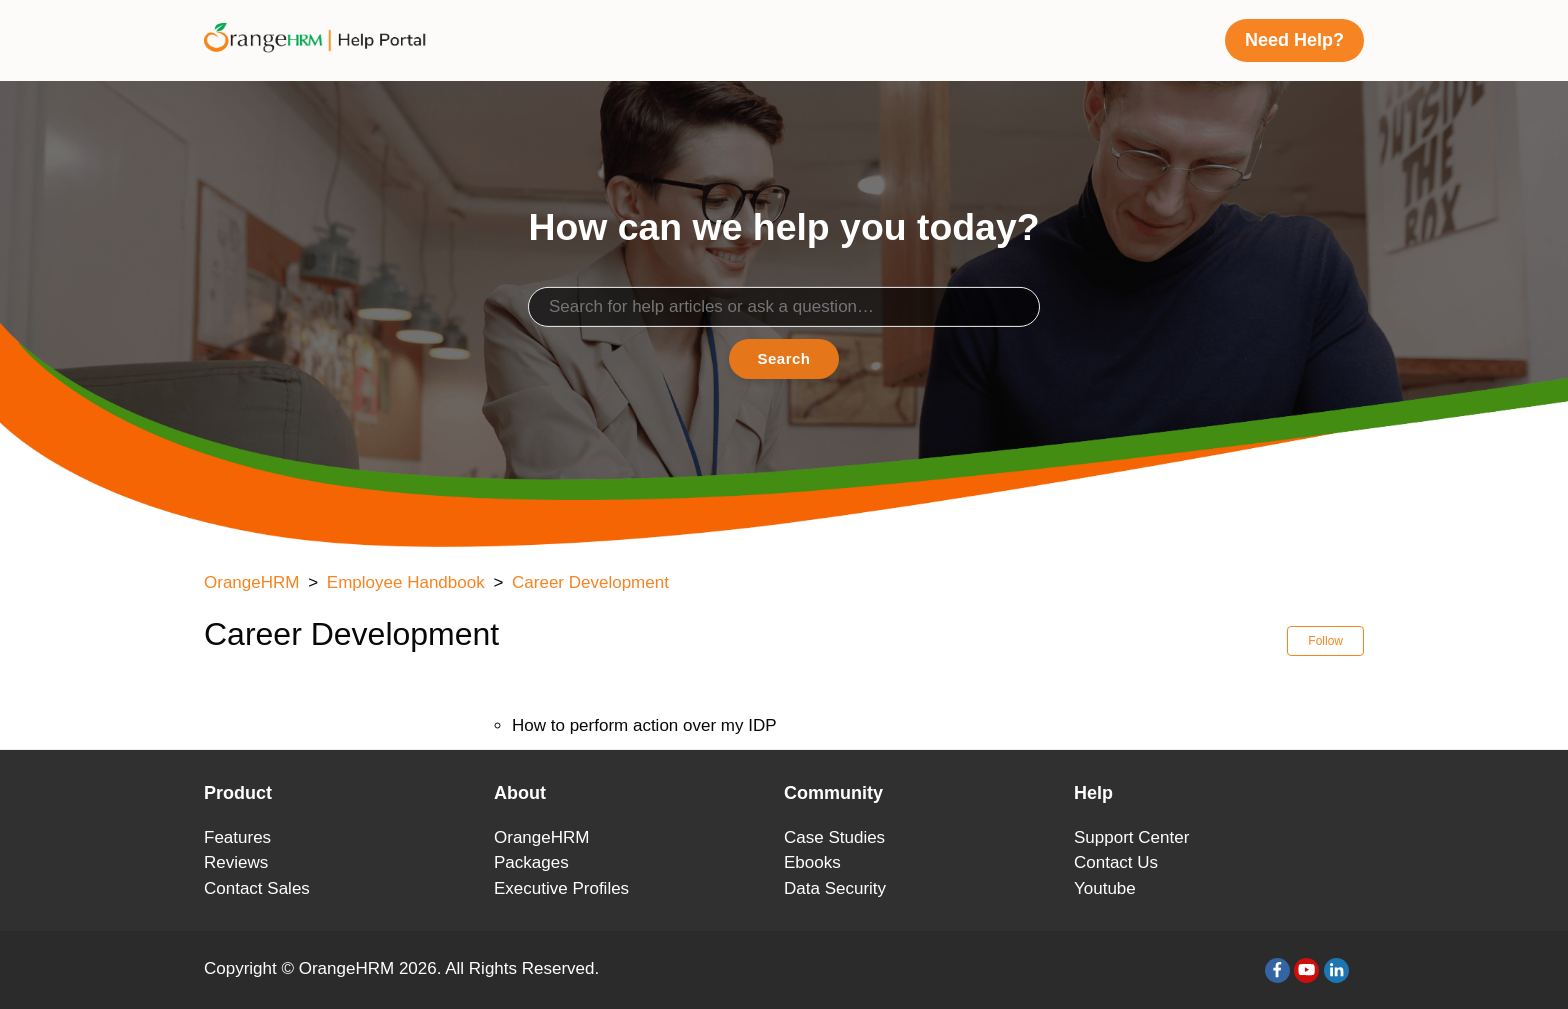 The height and width of the screenshot is (1009, 1568). I want to click on Ebooks, so click(812, 862).